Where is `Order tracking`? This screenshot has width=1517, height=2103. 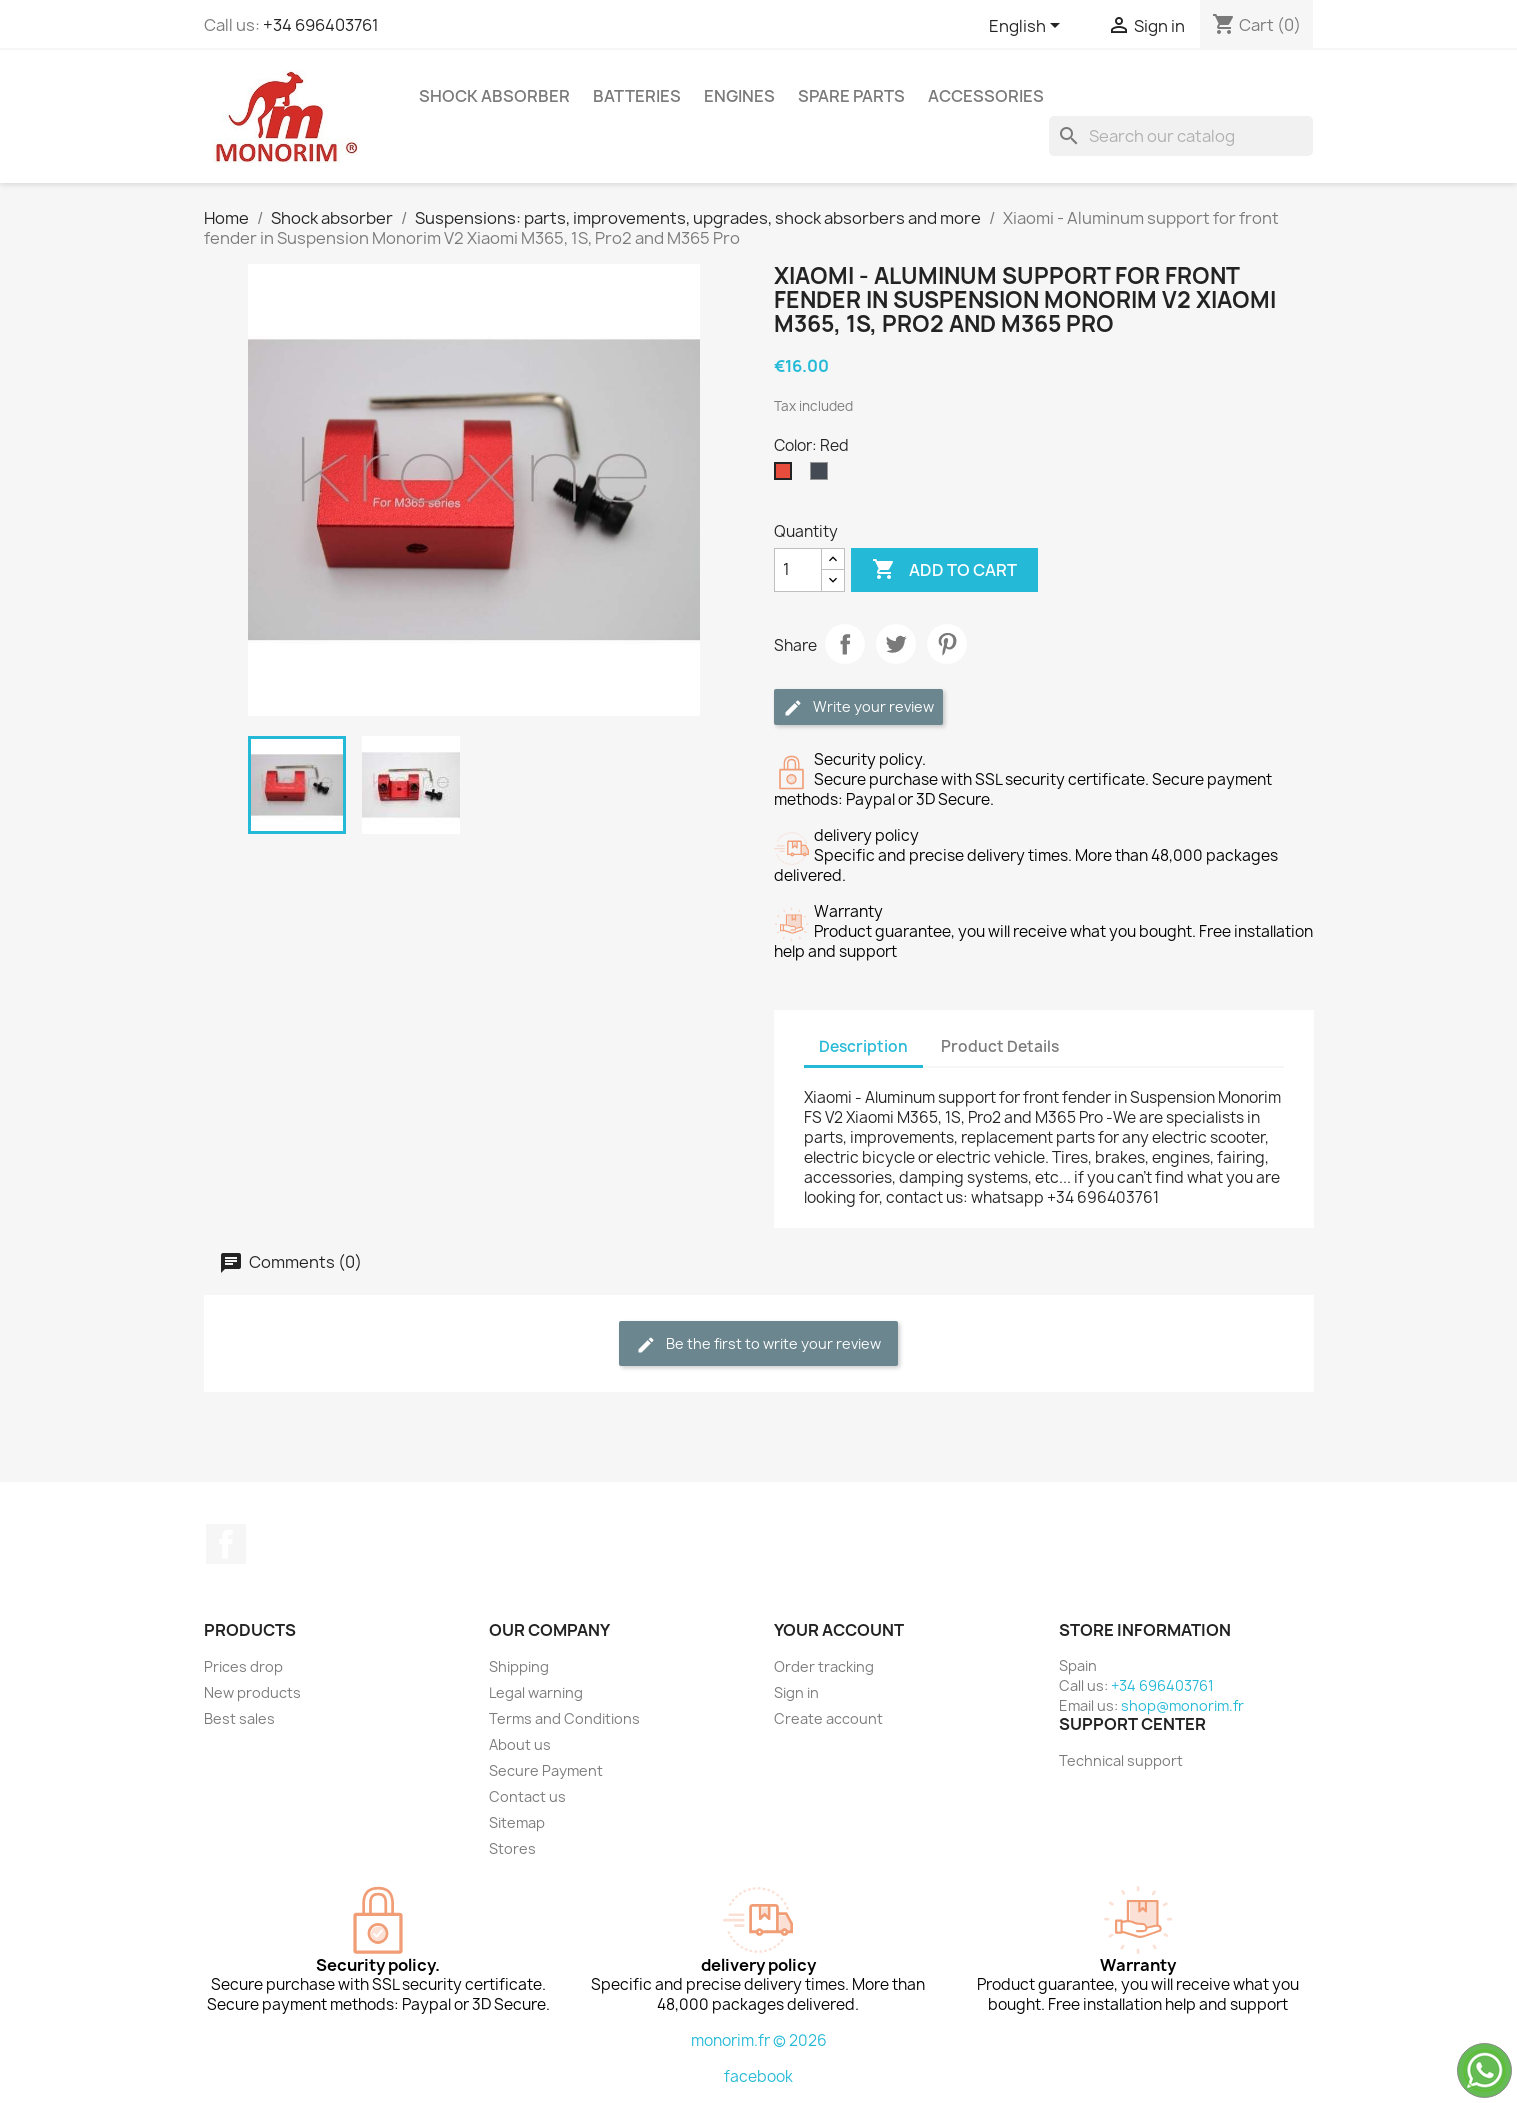
Order tracking is located at coordinates (824, 1666).